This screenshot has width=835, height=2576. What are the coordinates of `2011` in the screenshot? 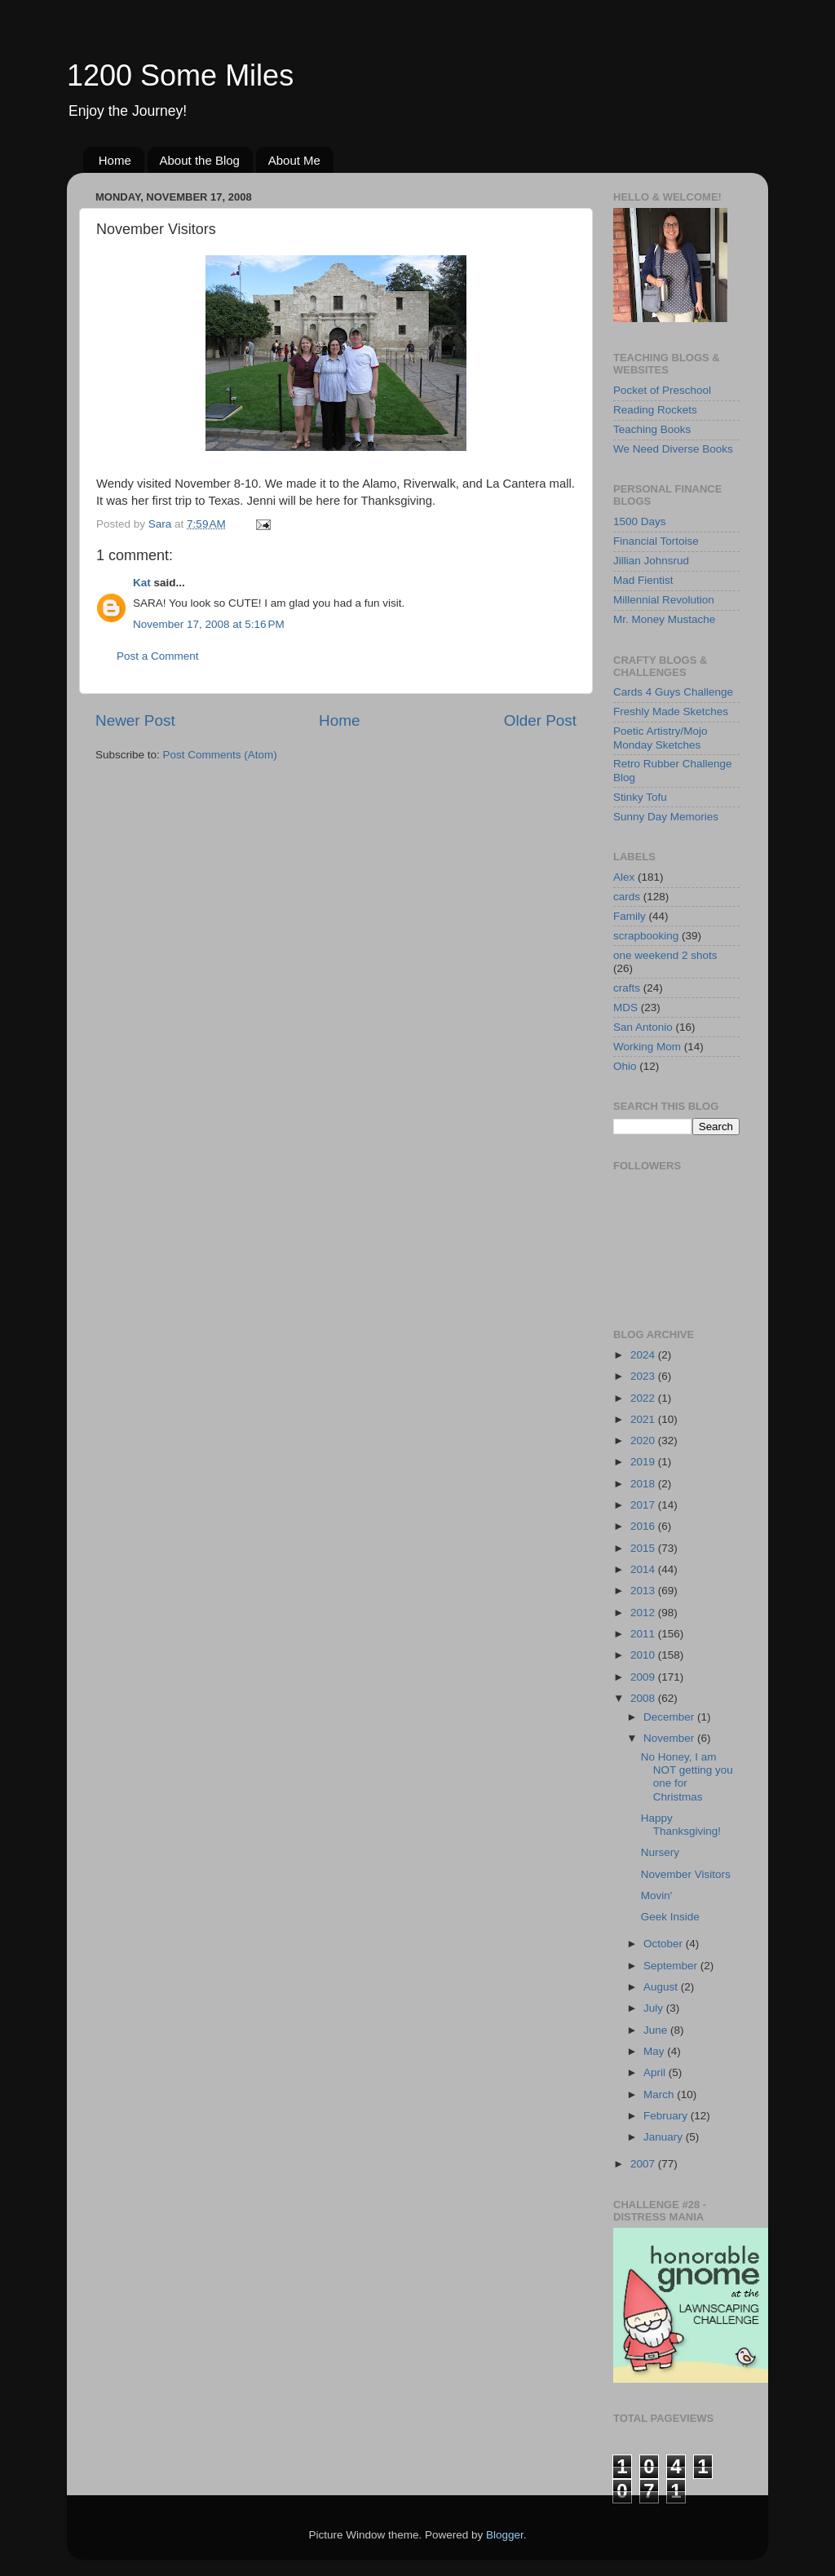 It's located at (644, 1634).